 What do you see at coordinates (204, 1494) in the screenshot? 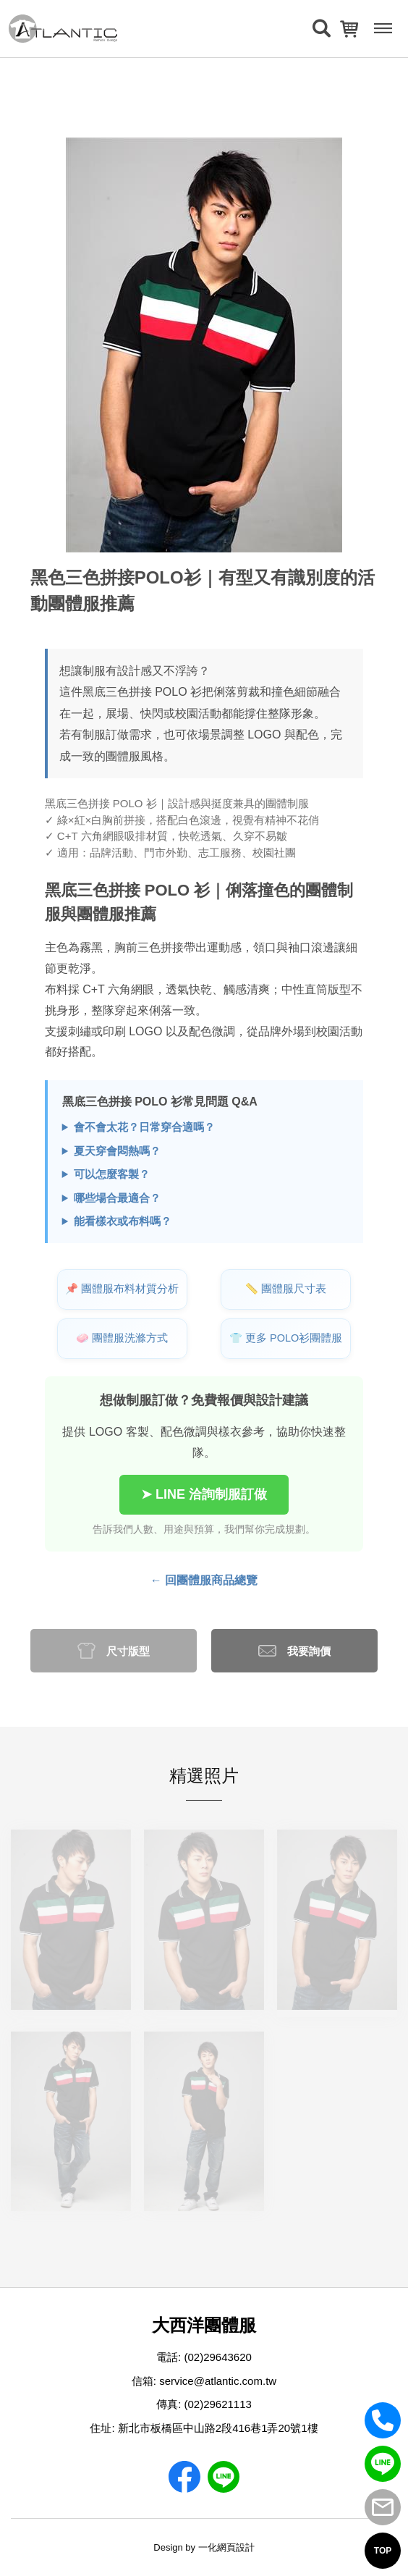
I see `➤ LINE 洽詢制服訂做` at bounding box center [204, 1494].